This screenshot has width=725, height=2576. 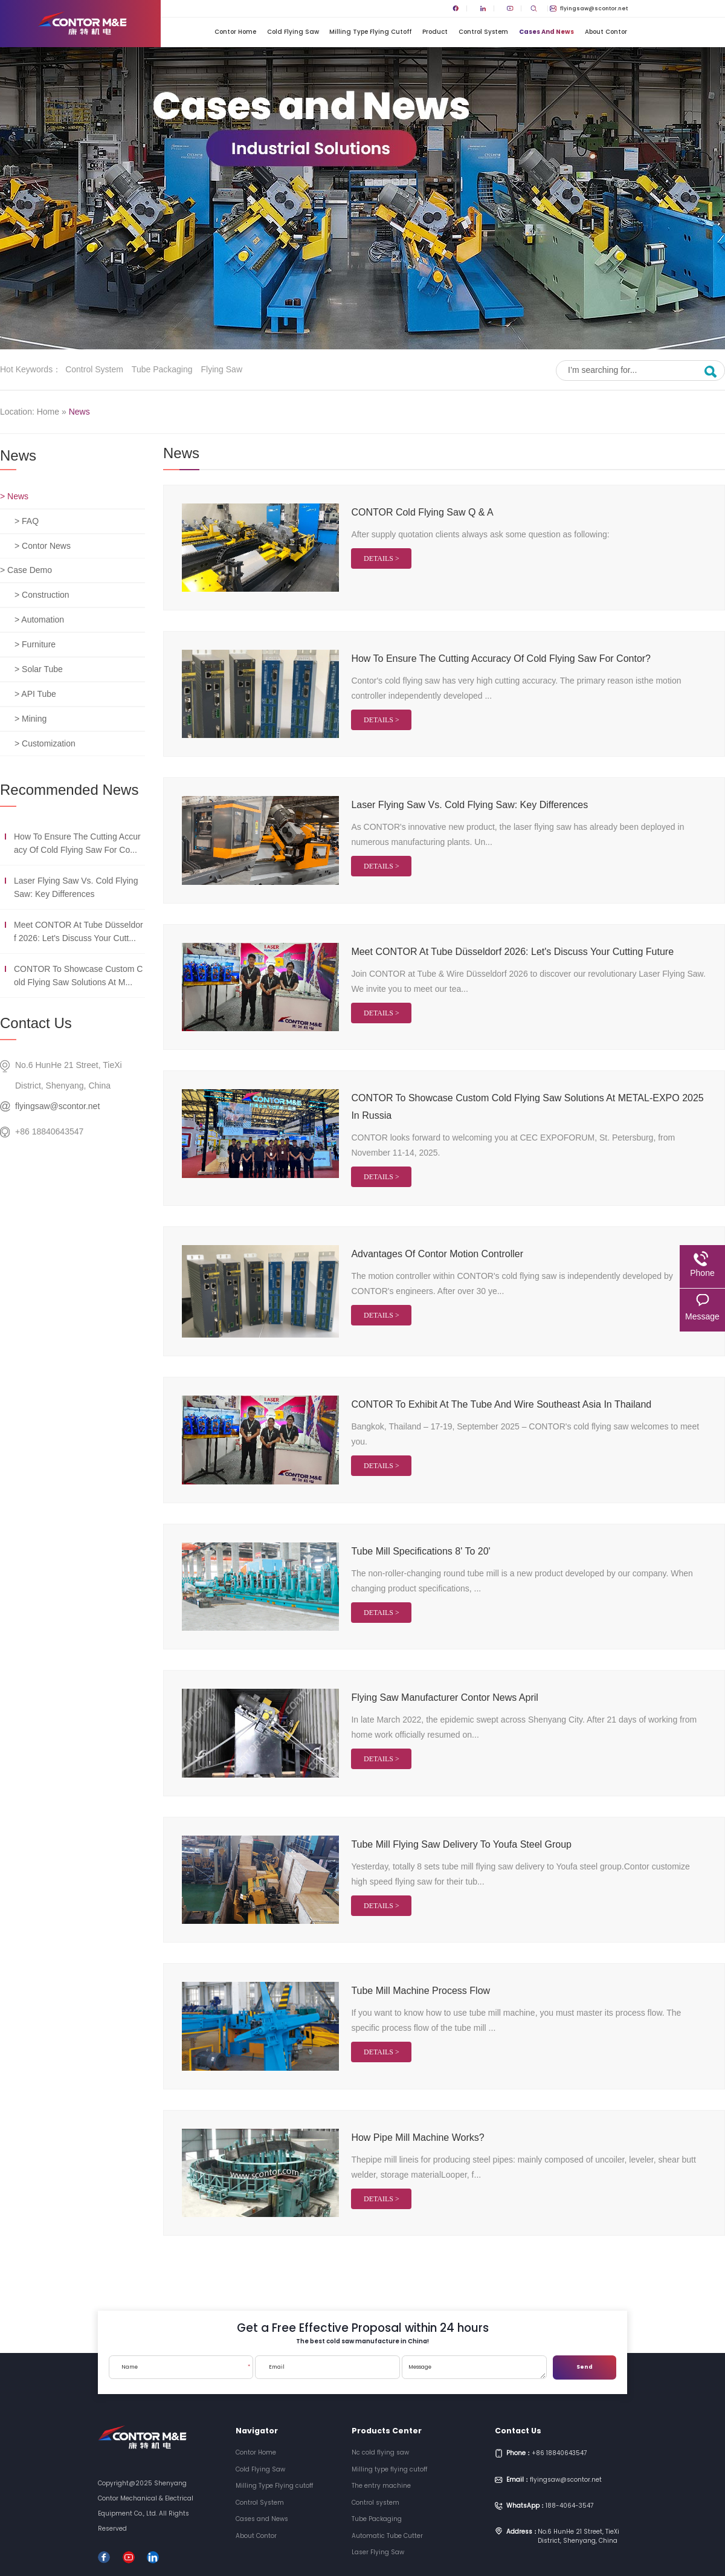 What do you see at coordinates (257, 2431) in the screenshot?
I see `Navigator` at bounding box center [257, 2431].